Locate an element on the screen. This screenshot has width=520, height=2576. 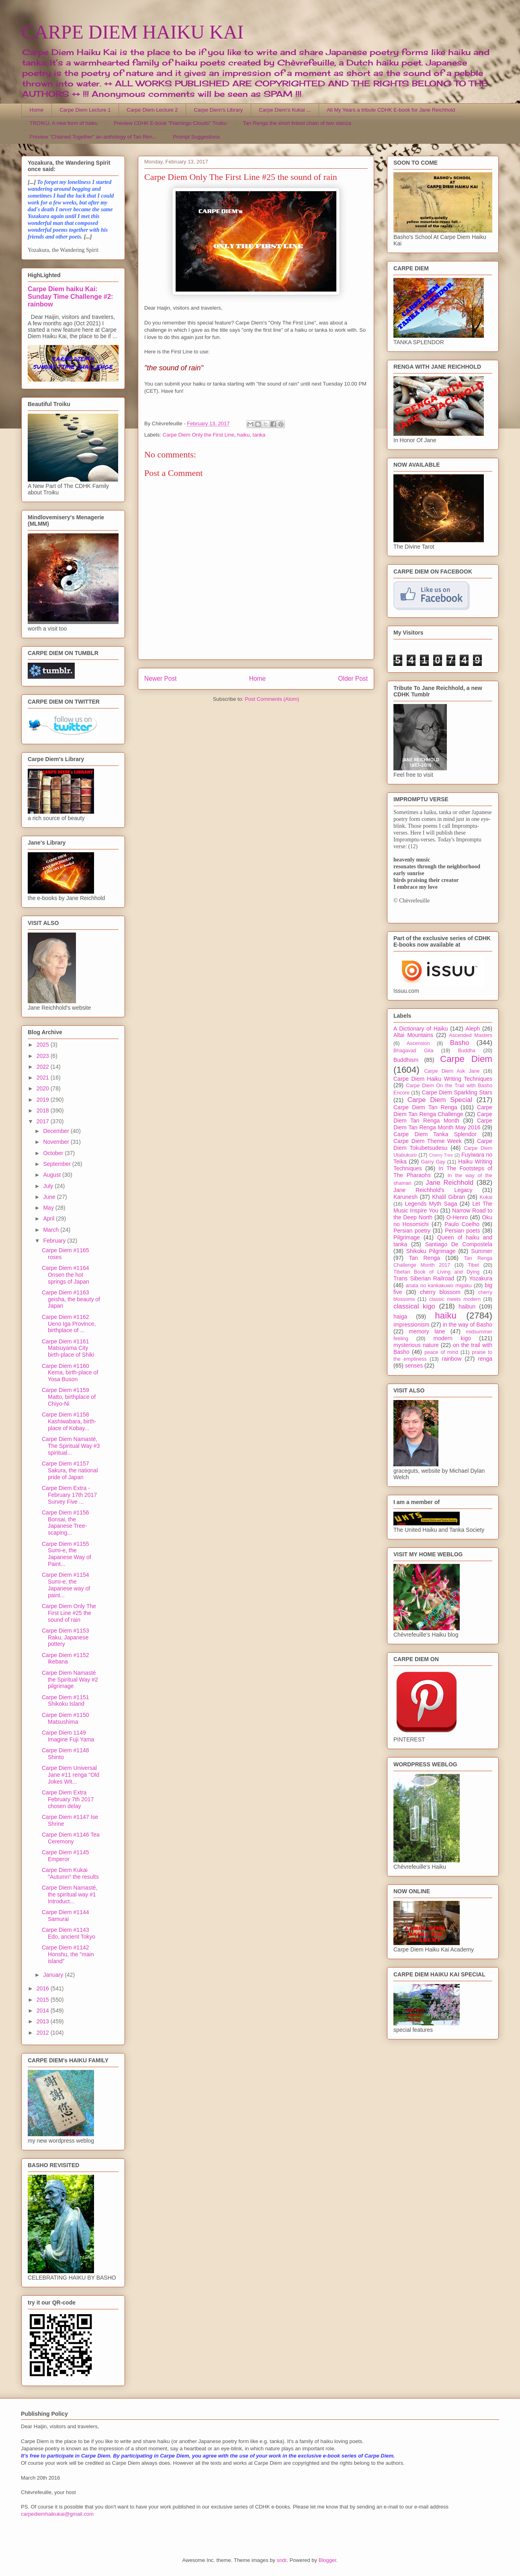
Post Comments (Atom) is located at coordinates (272, 699).